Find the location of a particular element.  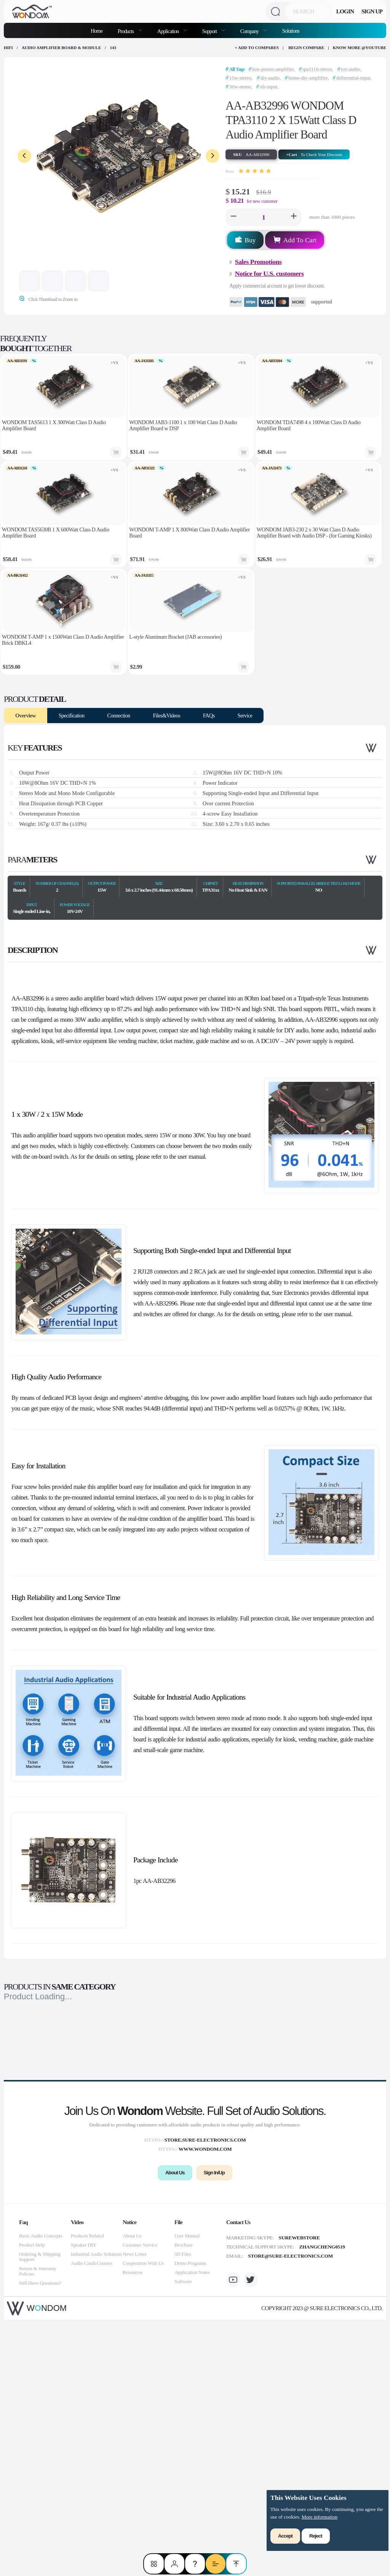

Products Related is located at coordinates (87, 2492).